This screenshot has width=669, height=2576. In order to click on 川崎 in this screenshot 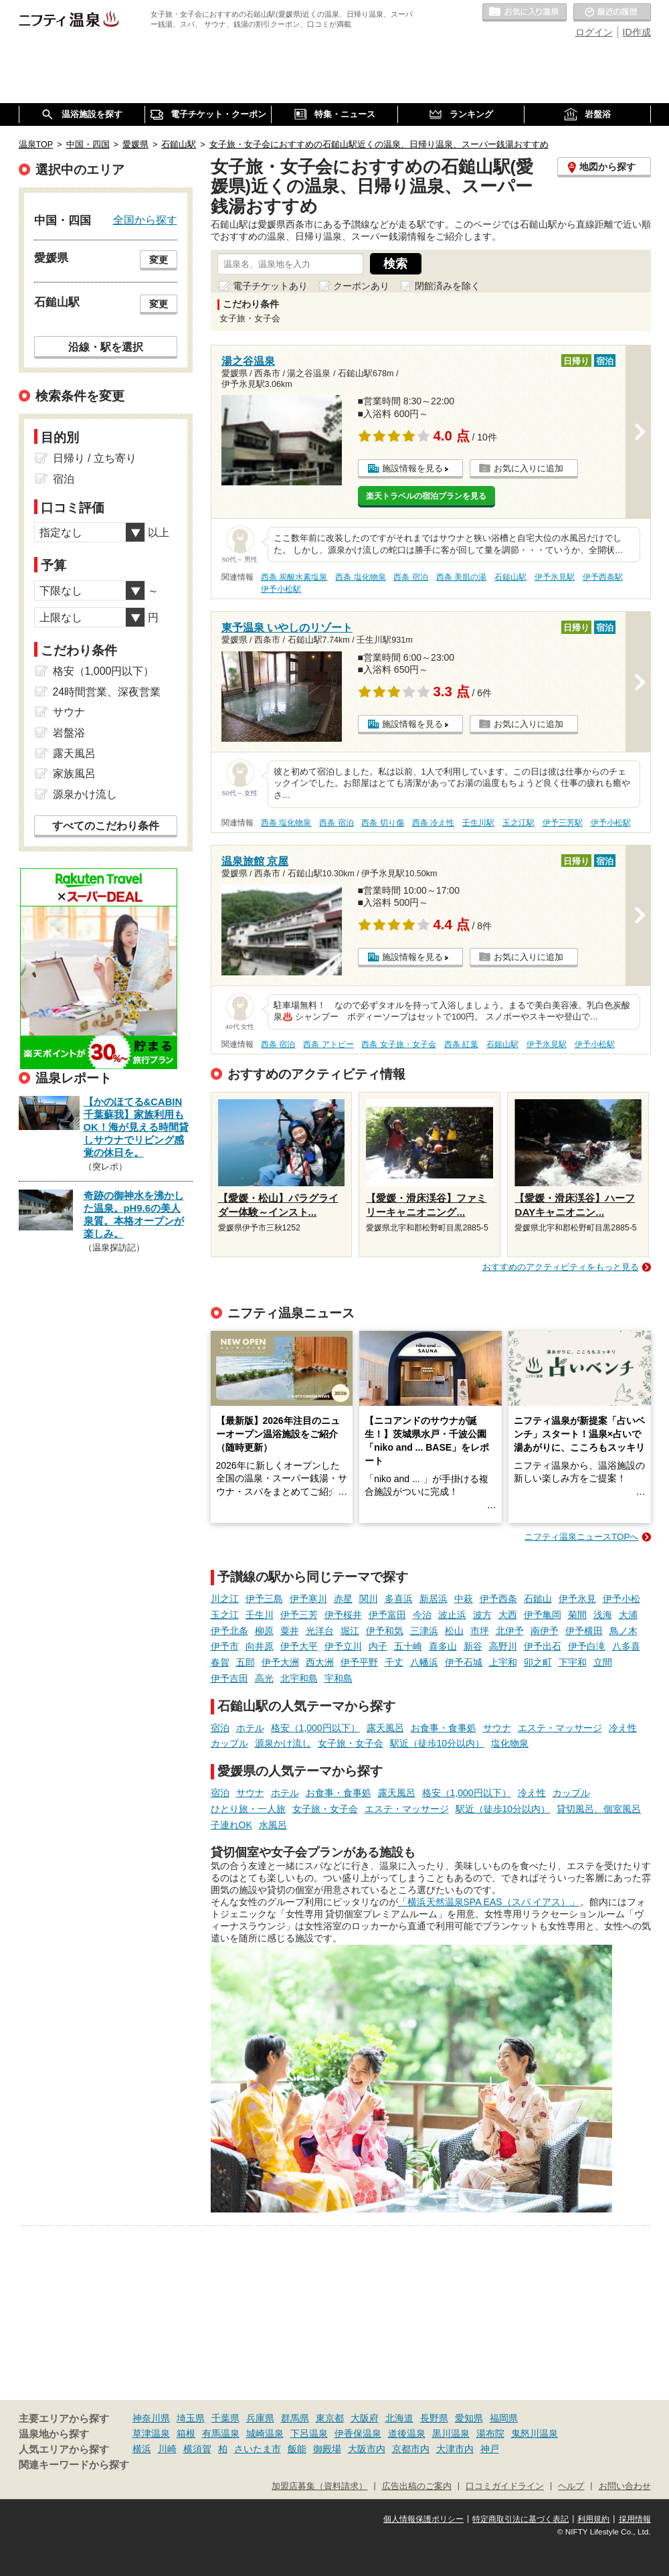, I will do `click(167, 2448)`.